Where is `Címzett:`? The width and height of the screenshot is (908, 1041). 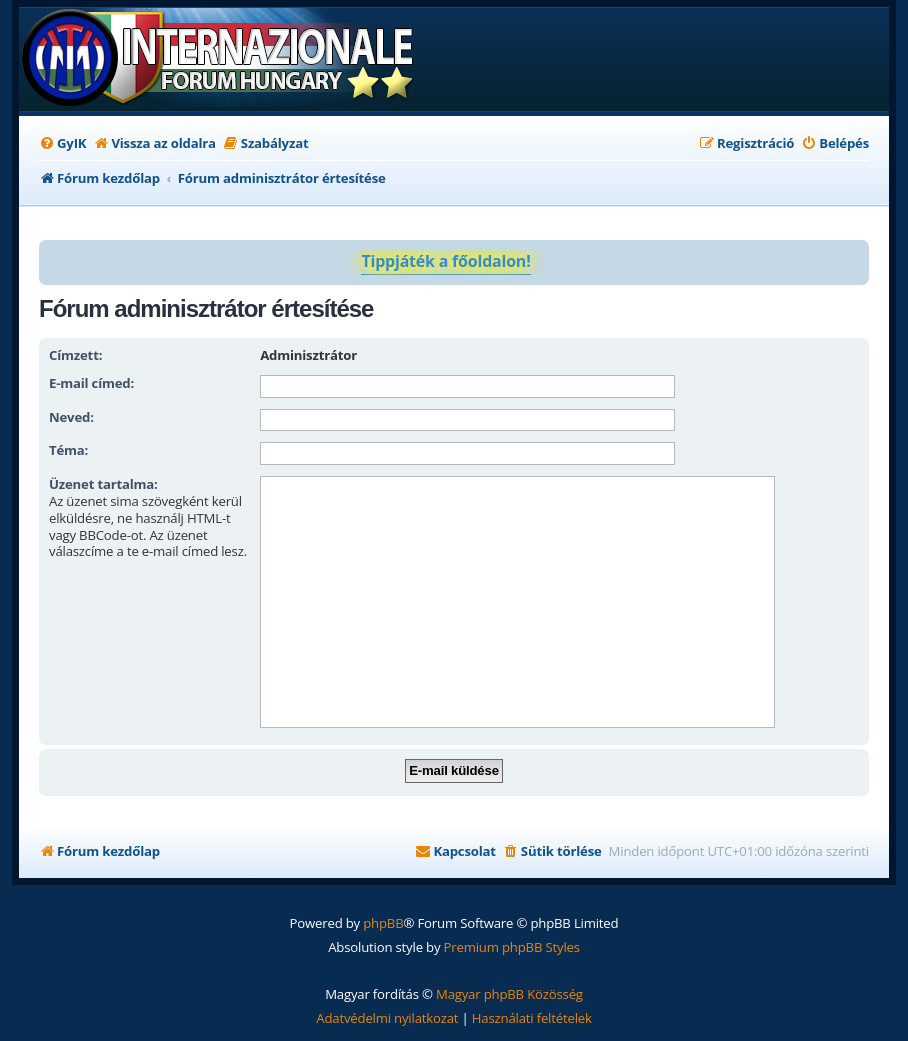 Címzett: is located at coordinates (75, 355).